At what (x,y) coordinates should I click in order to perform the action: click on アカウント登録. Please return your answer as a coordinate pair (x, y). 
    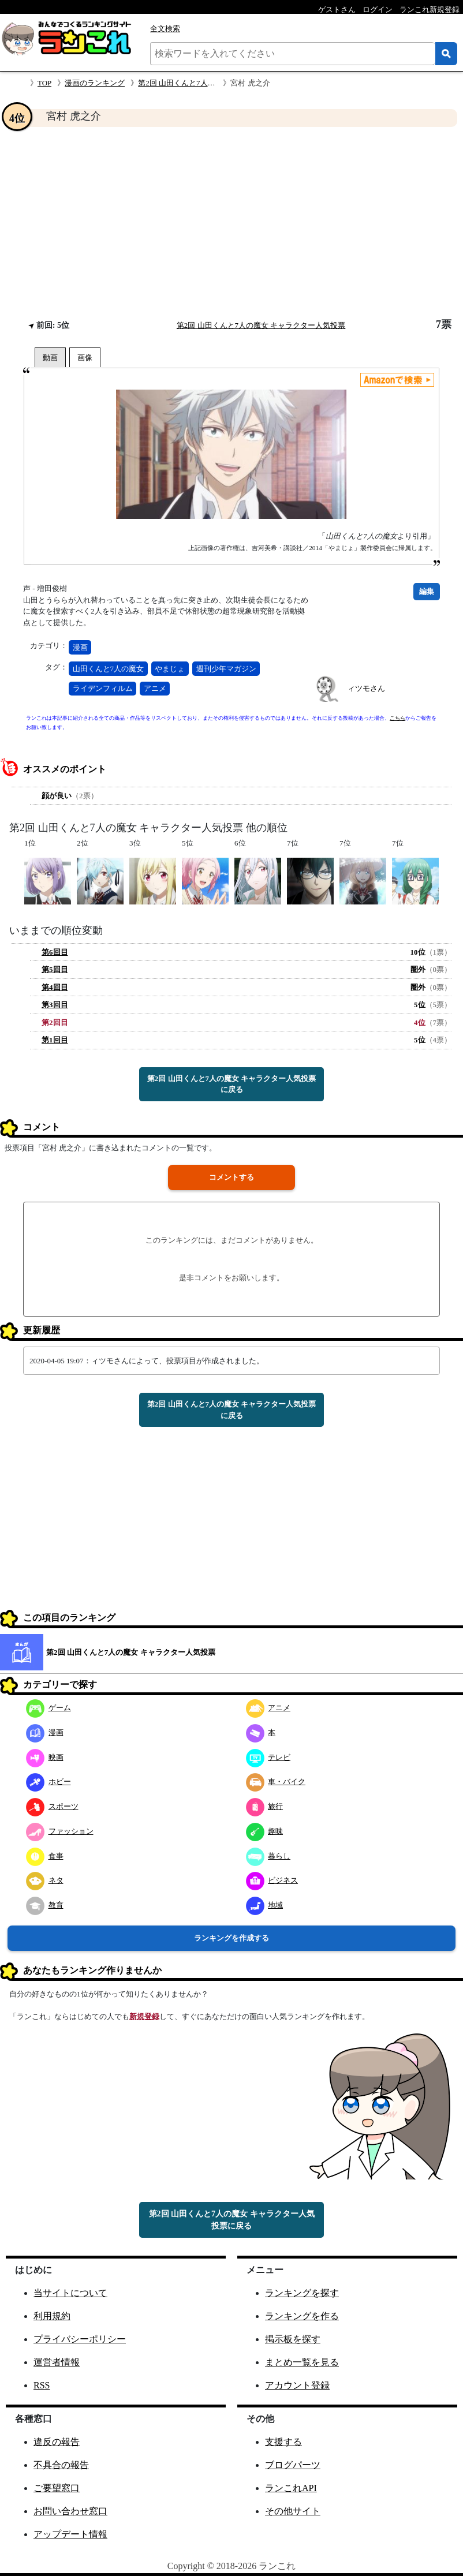
    Looking at the image, I should click on (297, 2385).